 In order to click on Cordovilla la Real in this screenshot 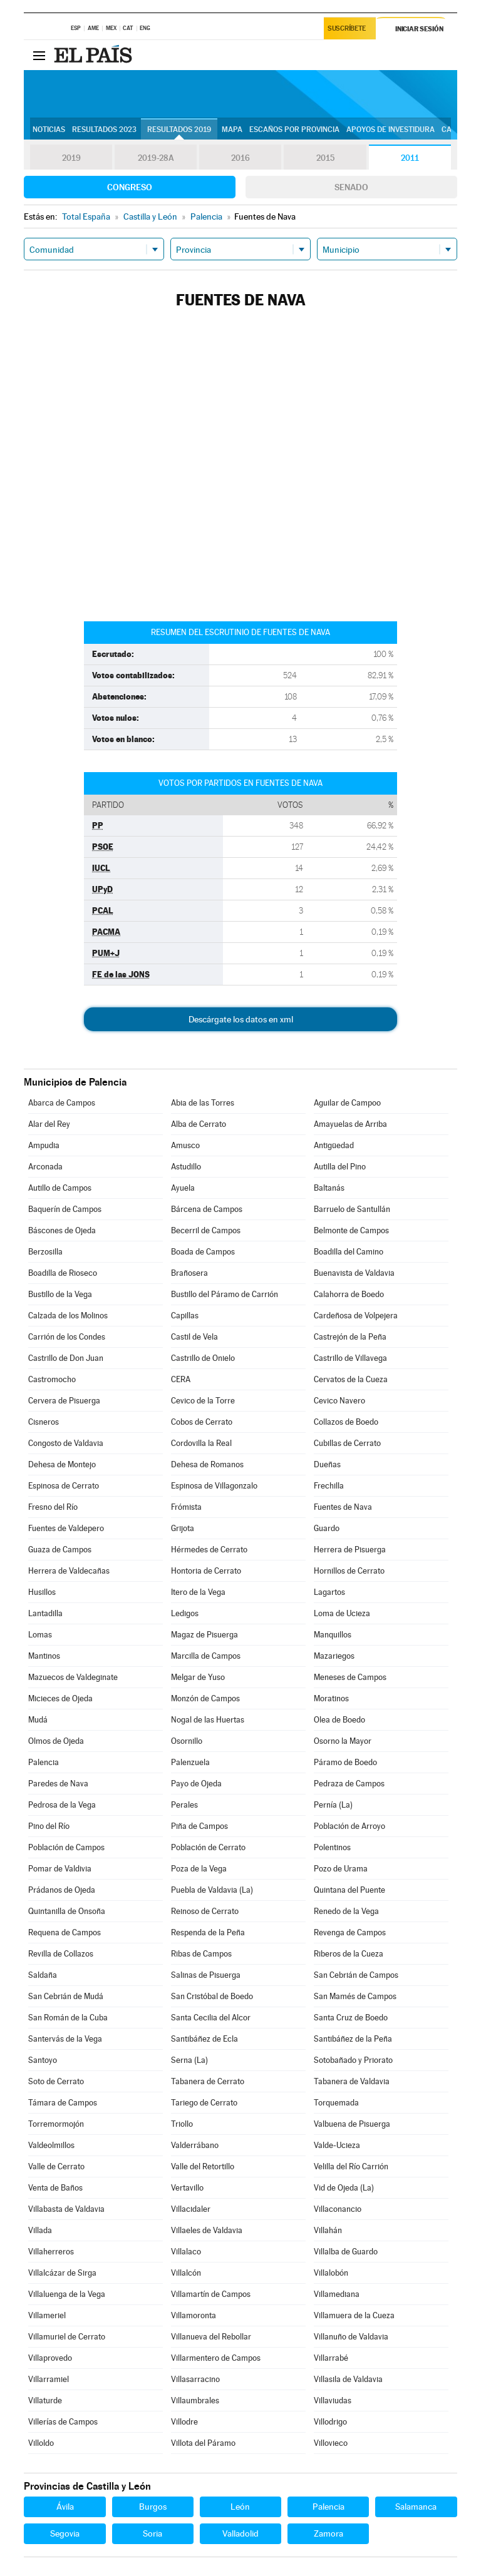, I will do `click(201, 1443)`.